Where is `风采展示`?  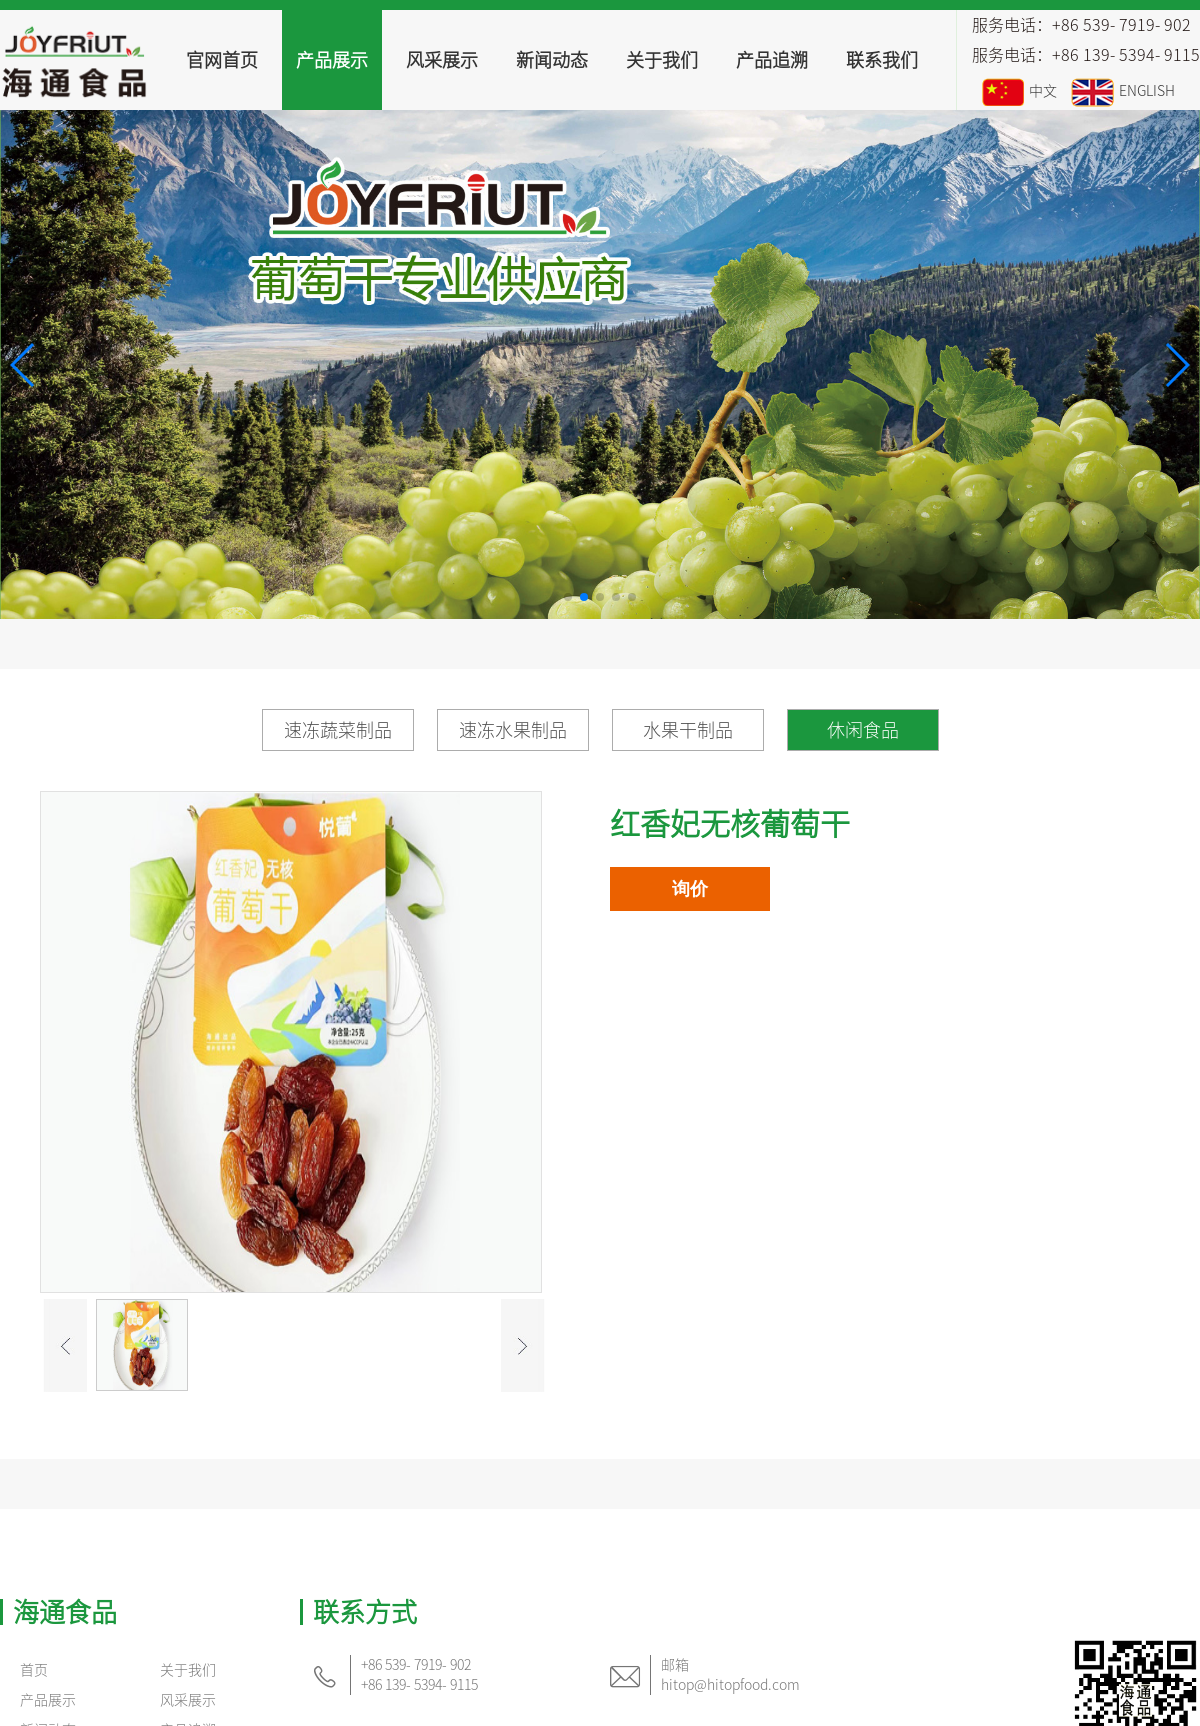 风采展示 is located at coordinates (442, 60).